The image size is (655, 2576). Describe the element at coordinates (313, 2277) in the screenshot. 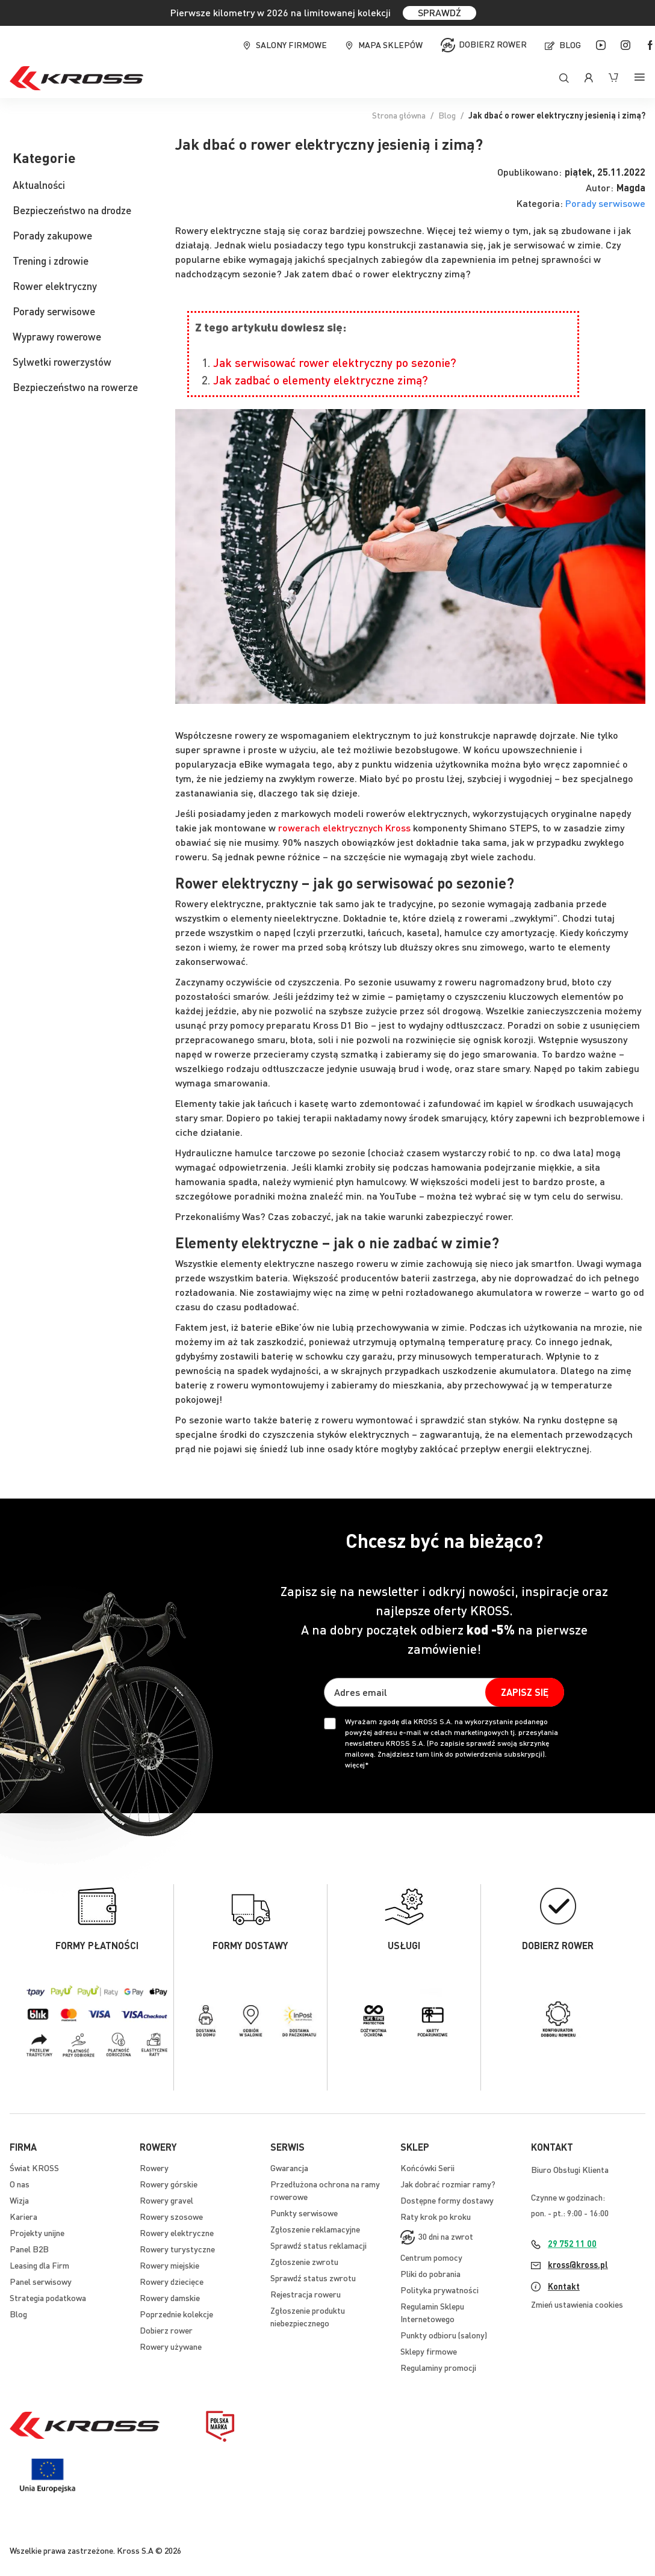

I see `Sprawdź status zwrotu` at that location.